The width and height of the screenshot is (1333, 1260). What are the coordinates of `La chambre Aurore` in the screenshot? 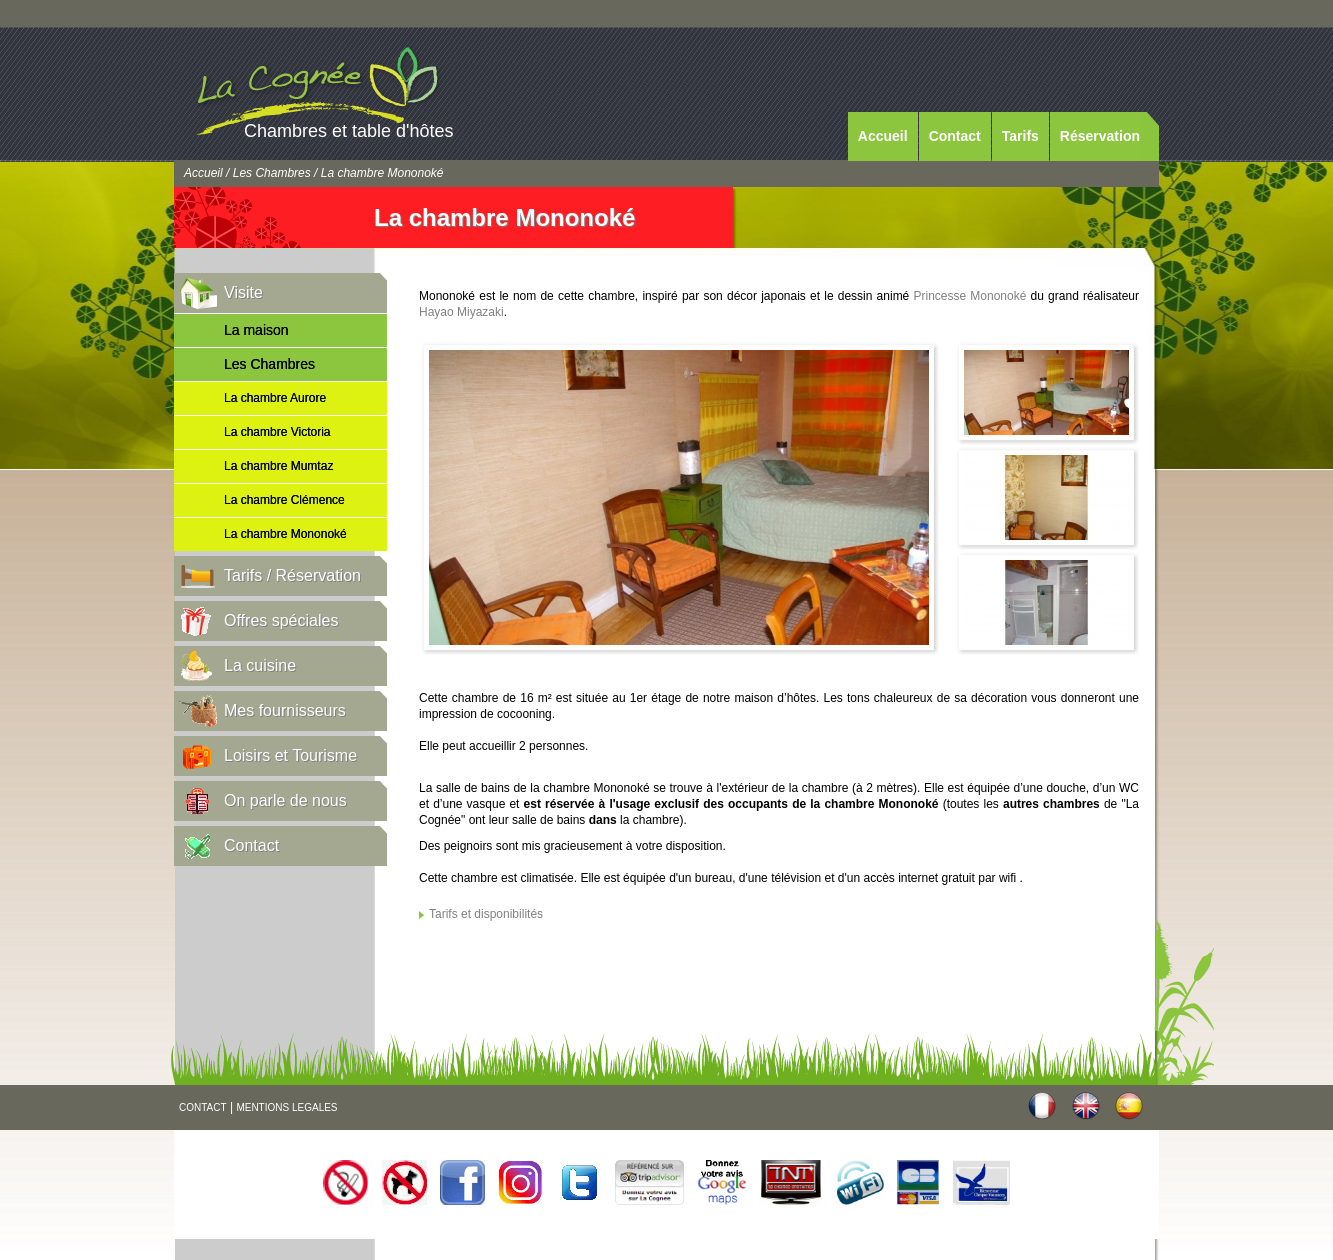 It's located at (275, 398).